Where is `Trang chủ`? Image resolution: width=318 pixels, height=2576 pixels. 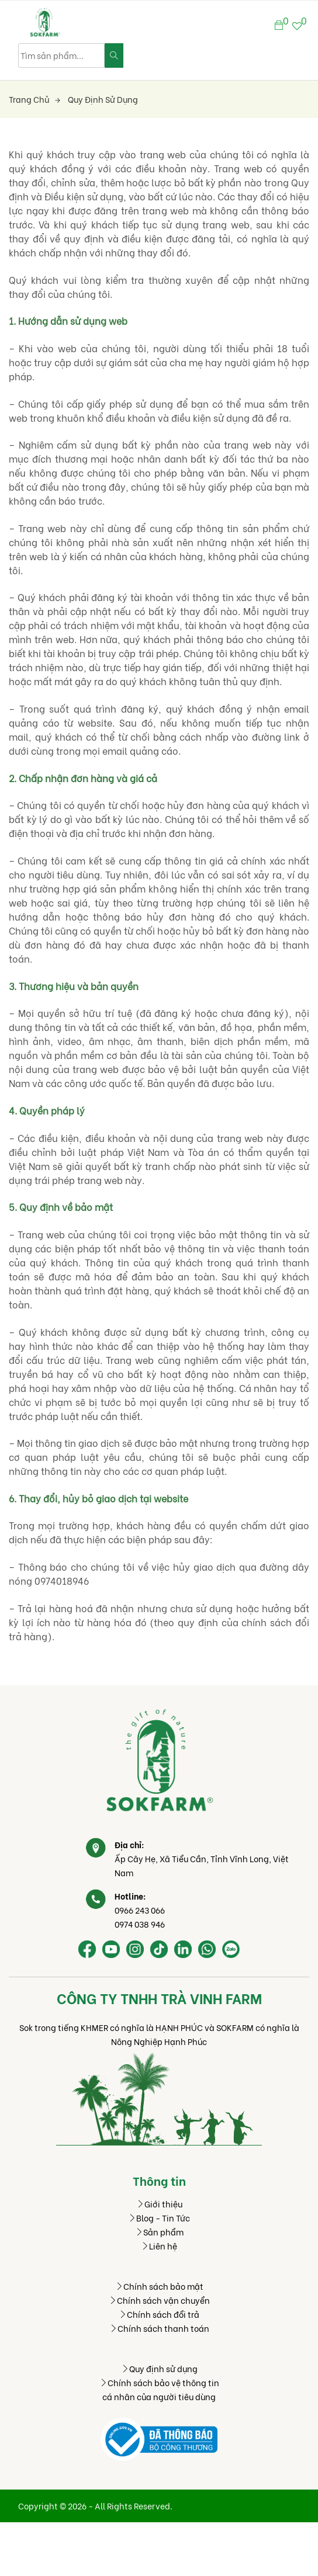 Trang chủ is located at coordinates (34, 99).